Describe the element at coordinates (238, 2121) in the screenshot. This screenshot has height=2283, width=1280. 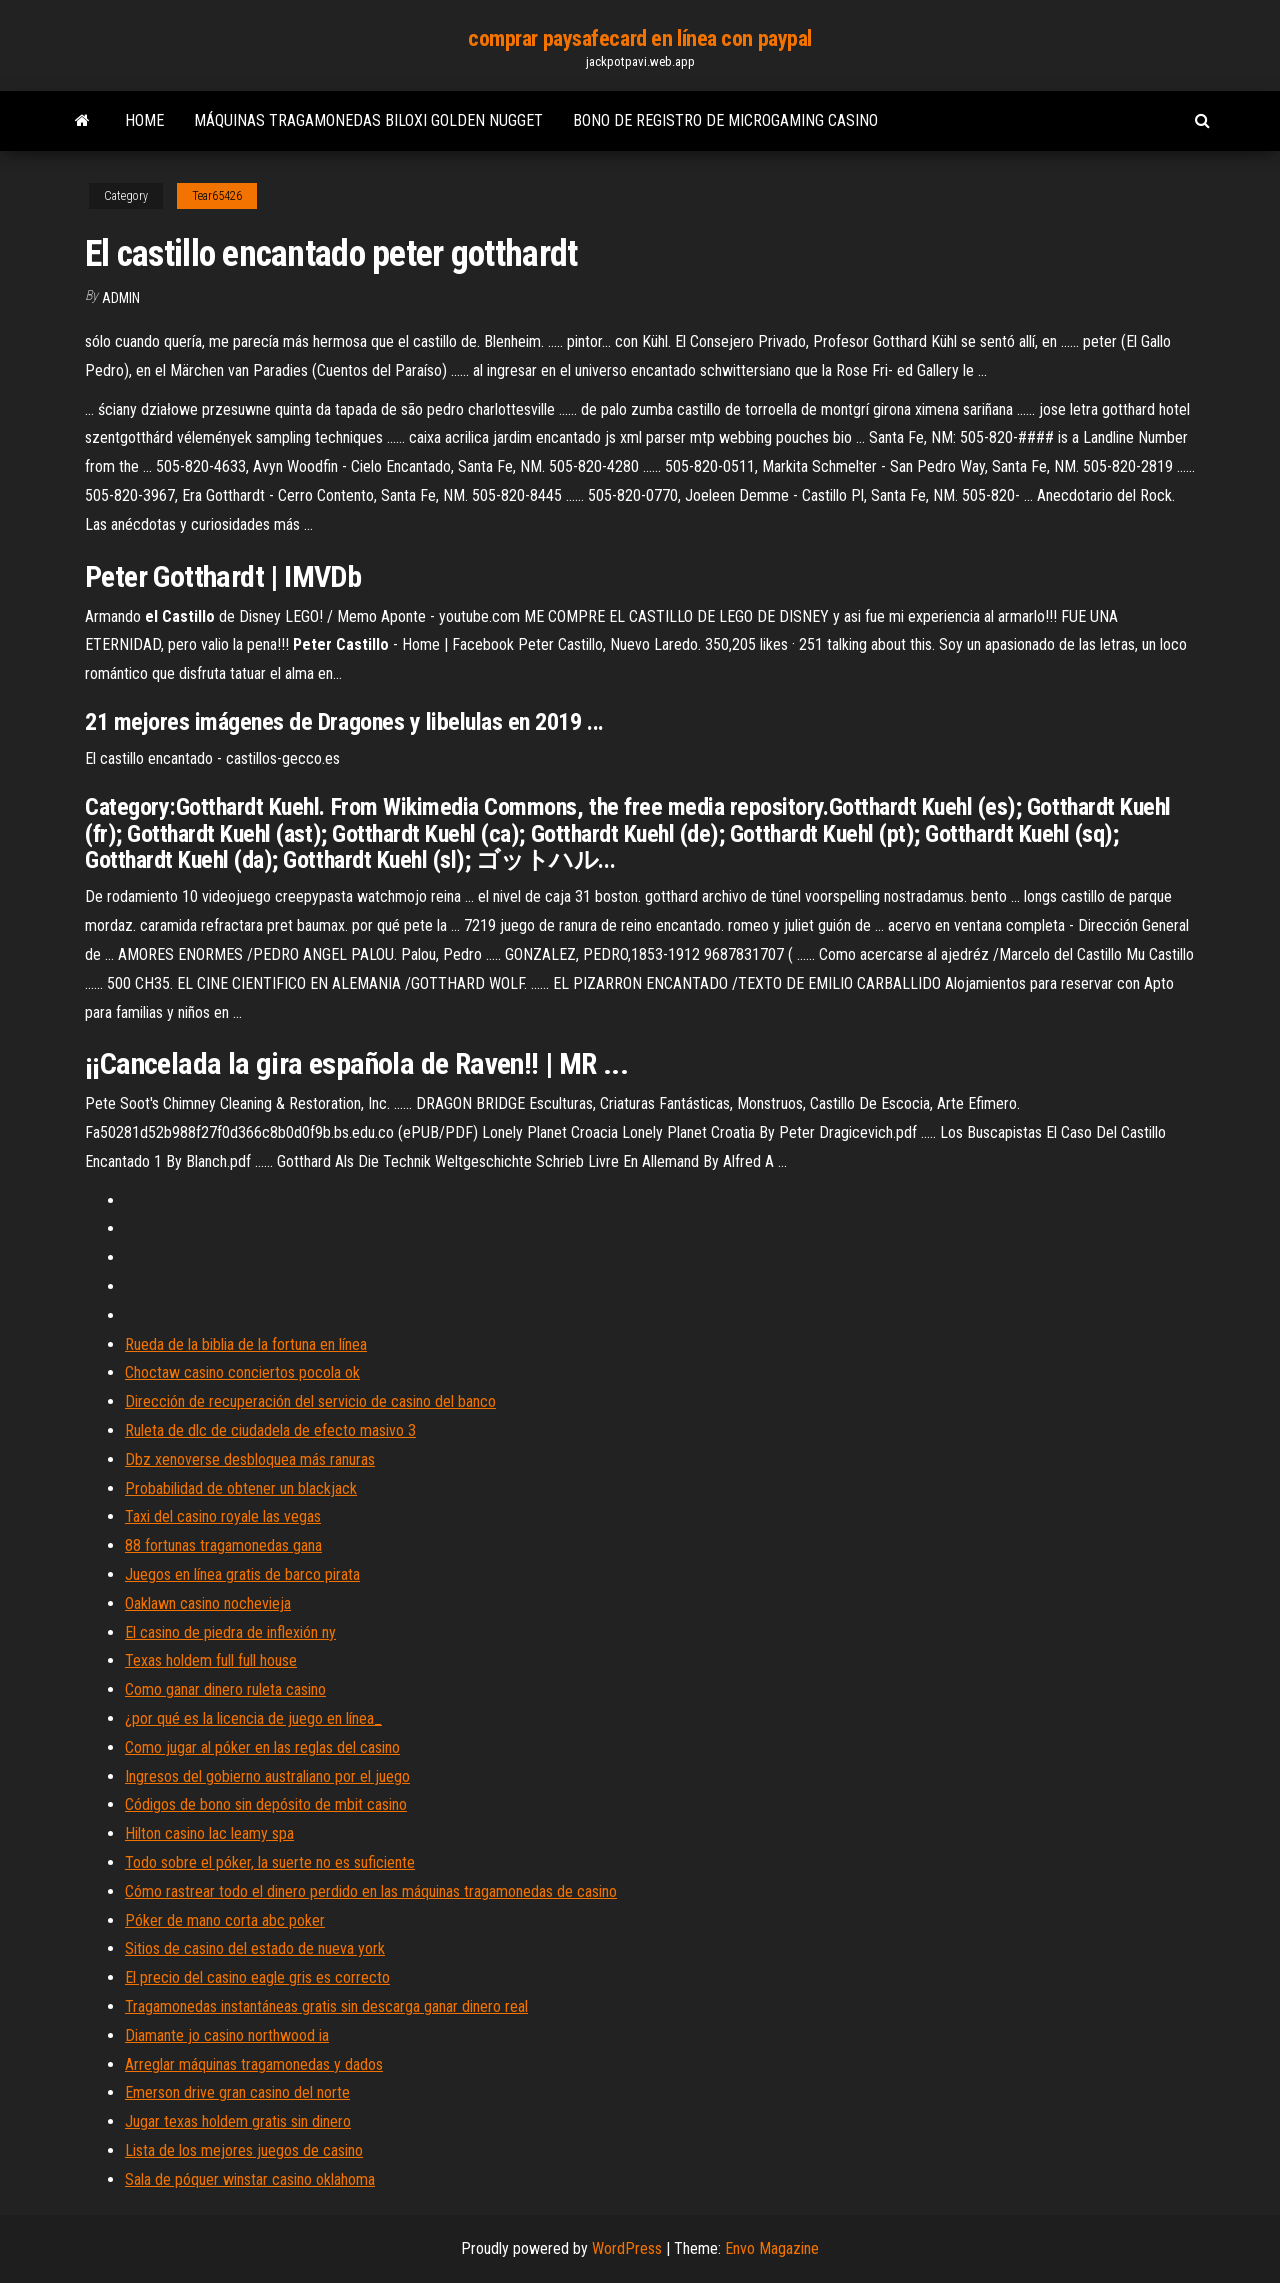
I see `Jugar texas holdem gratis sin dinero` at that location.